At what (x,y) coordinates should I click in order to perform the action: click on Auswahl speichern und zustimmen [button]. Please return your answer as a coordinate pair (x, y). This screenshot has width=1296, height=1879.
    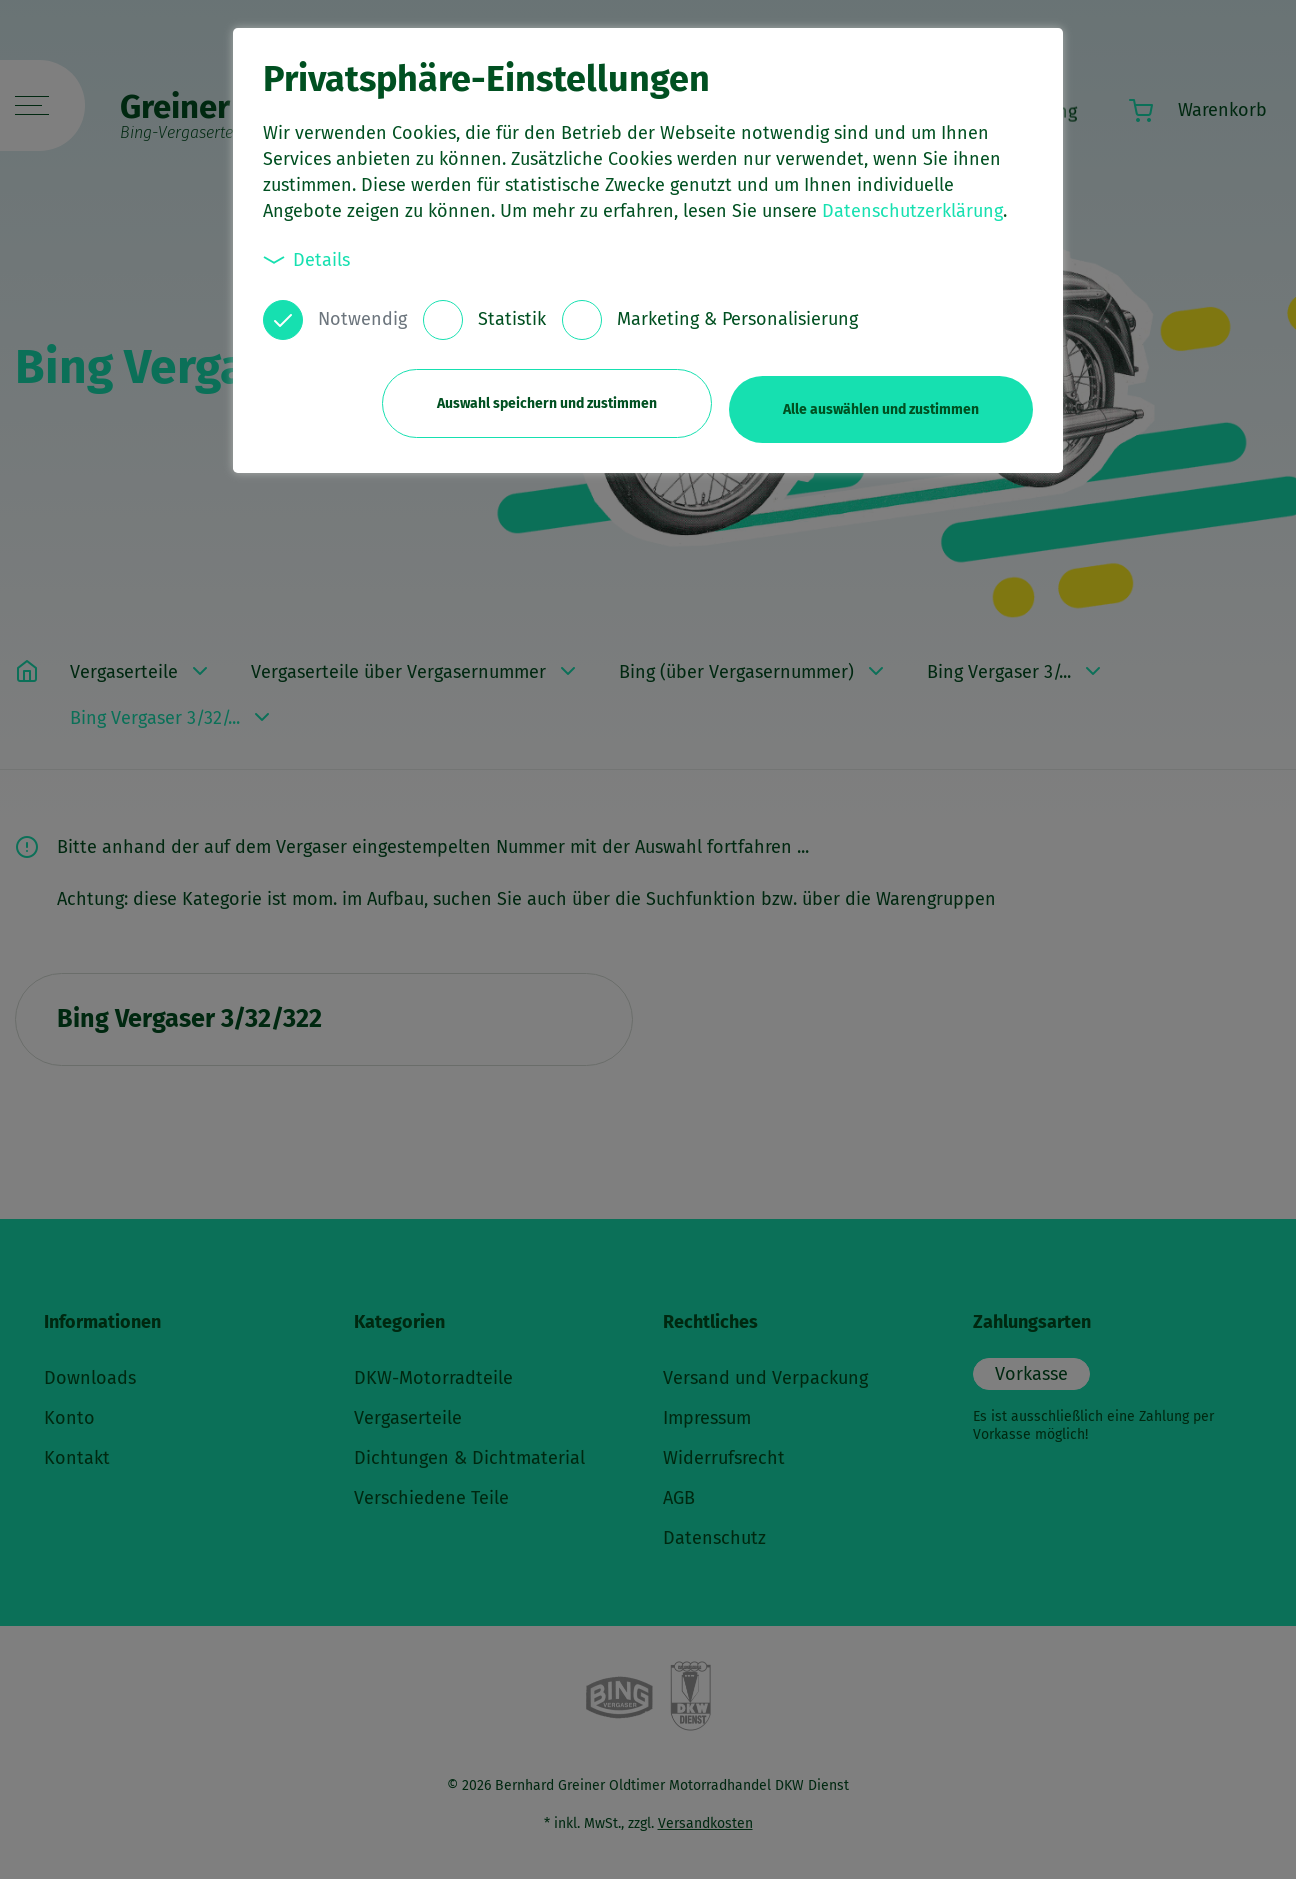
    Looking at the image, I should click on (534, 397).